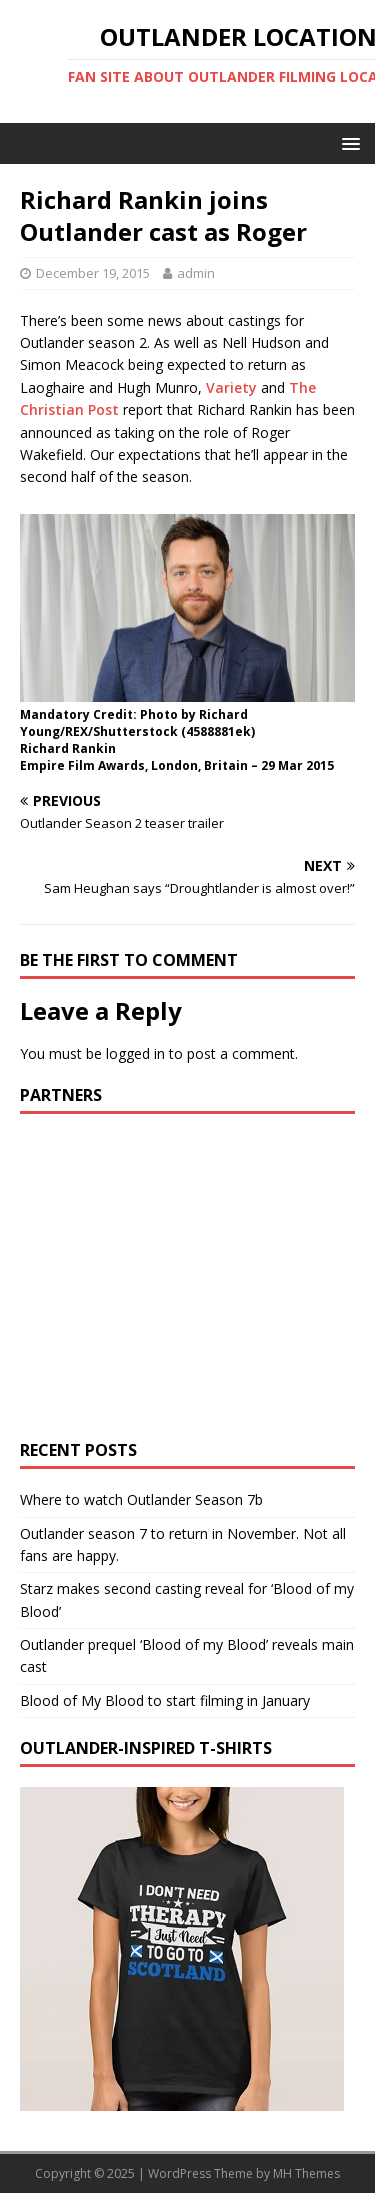 This screenshot has width=375, height=2193. I want to click on logged in, so click(135, 1053).